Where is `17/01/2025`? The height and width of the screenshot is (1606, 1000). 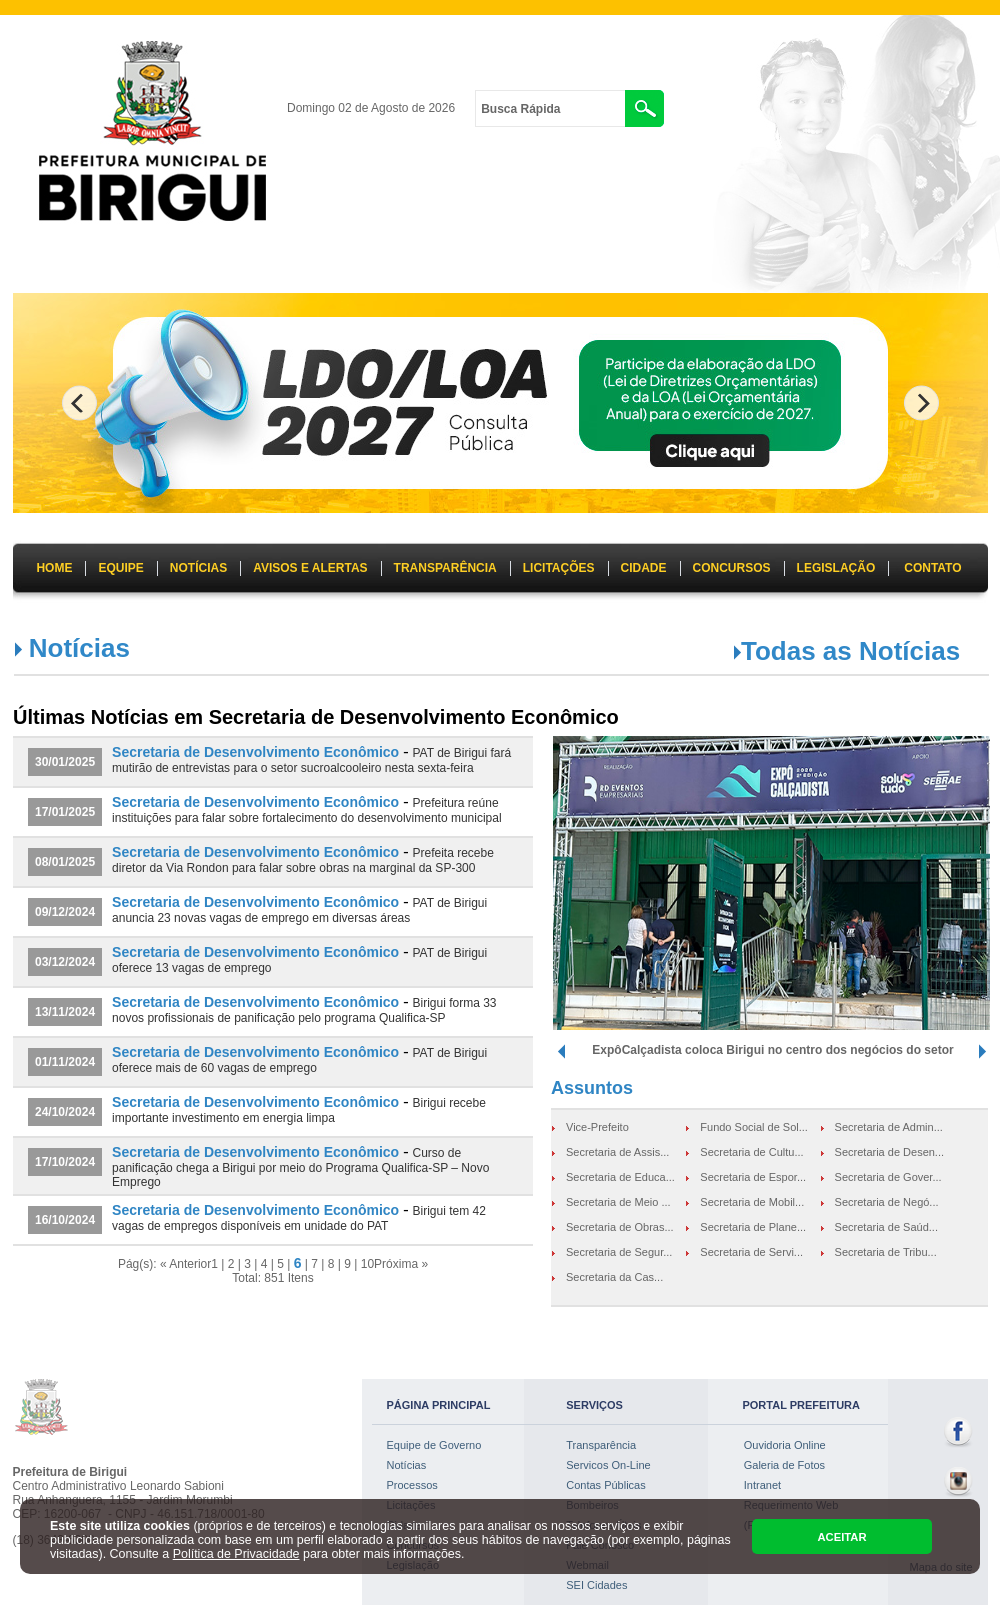 17/01/2025 is located at coordinates (65, 812).